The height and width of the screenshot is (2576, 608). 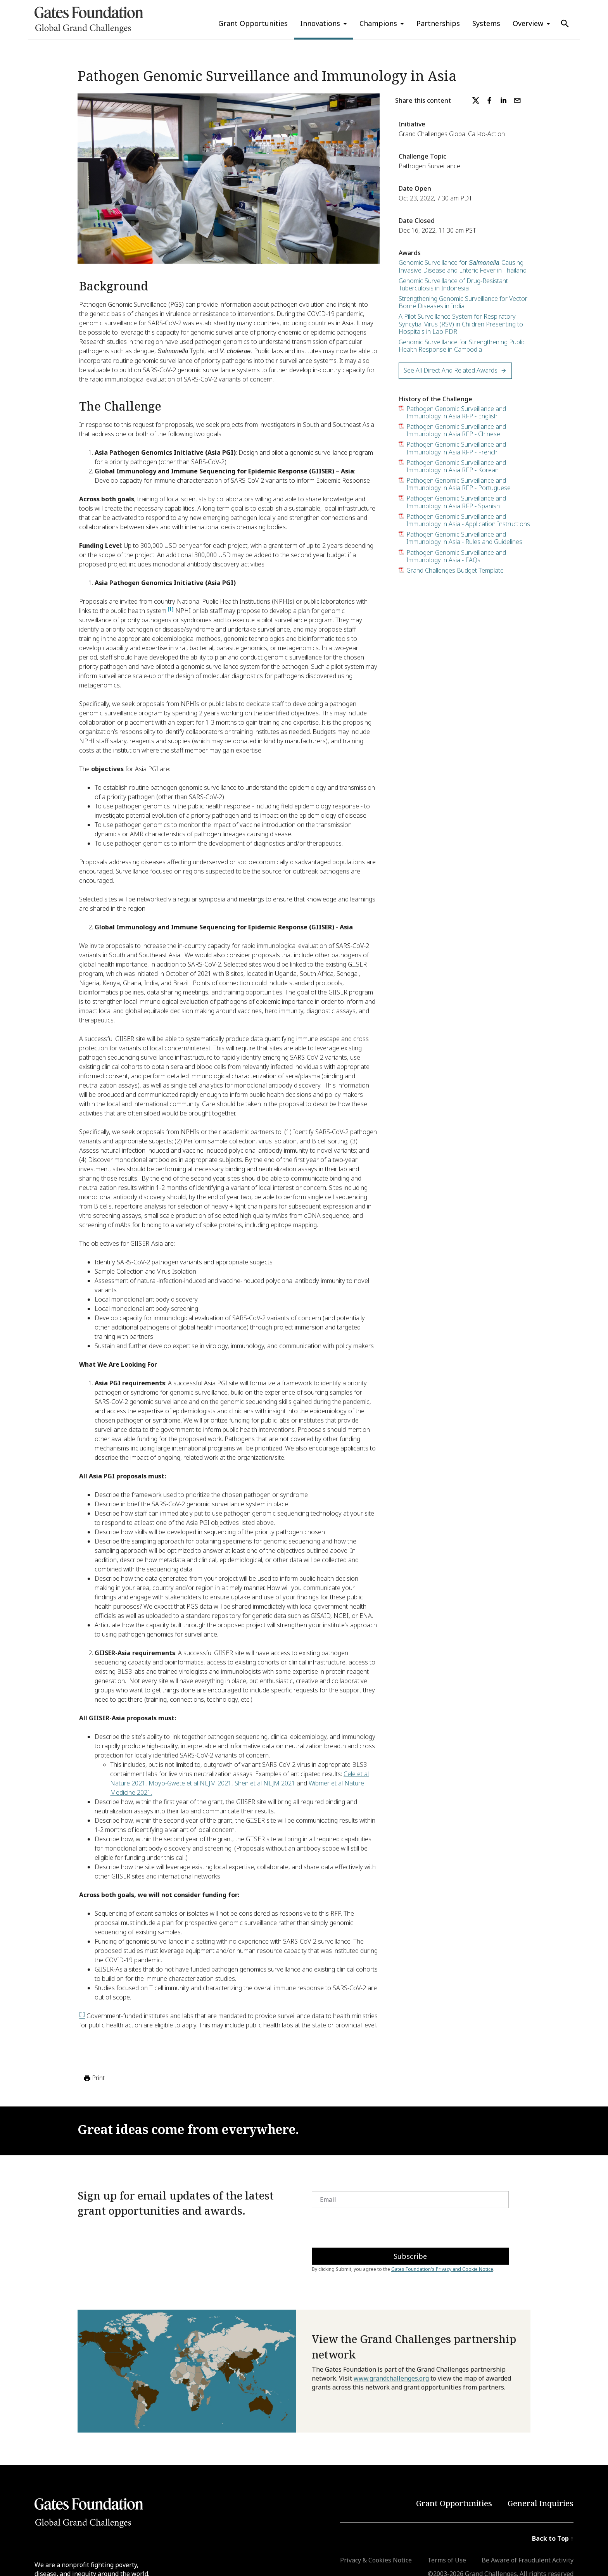 What do you see at coordinates (455, 370) in the screenshot?
I see `See All Direct and Related Awards` at bounding box center [455, 370].